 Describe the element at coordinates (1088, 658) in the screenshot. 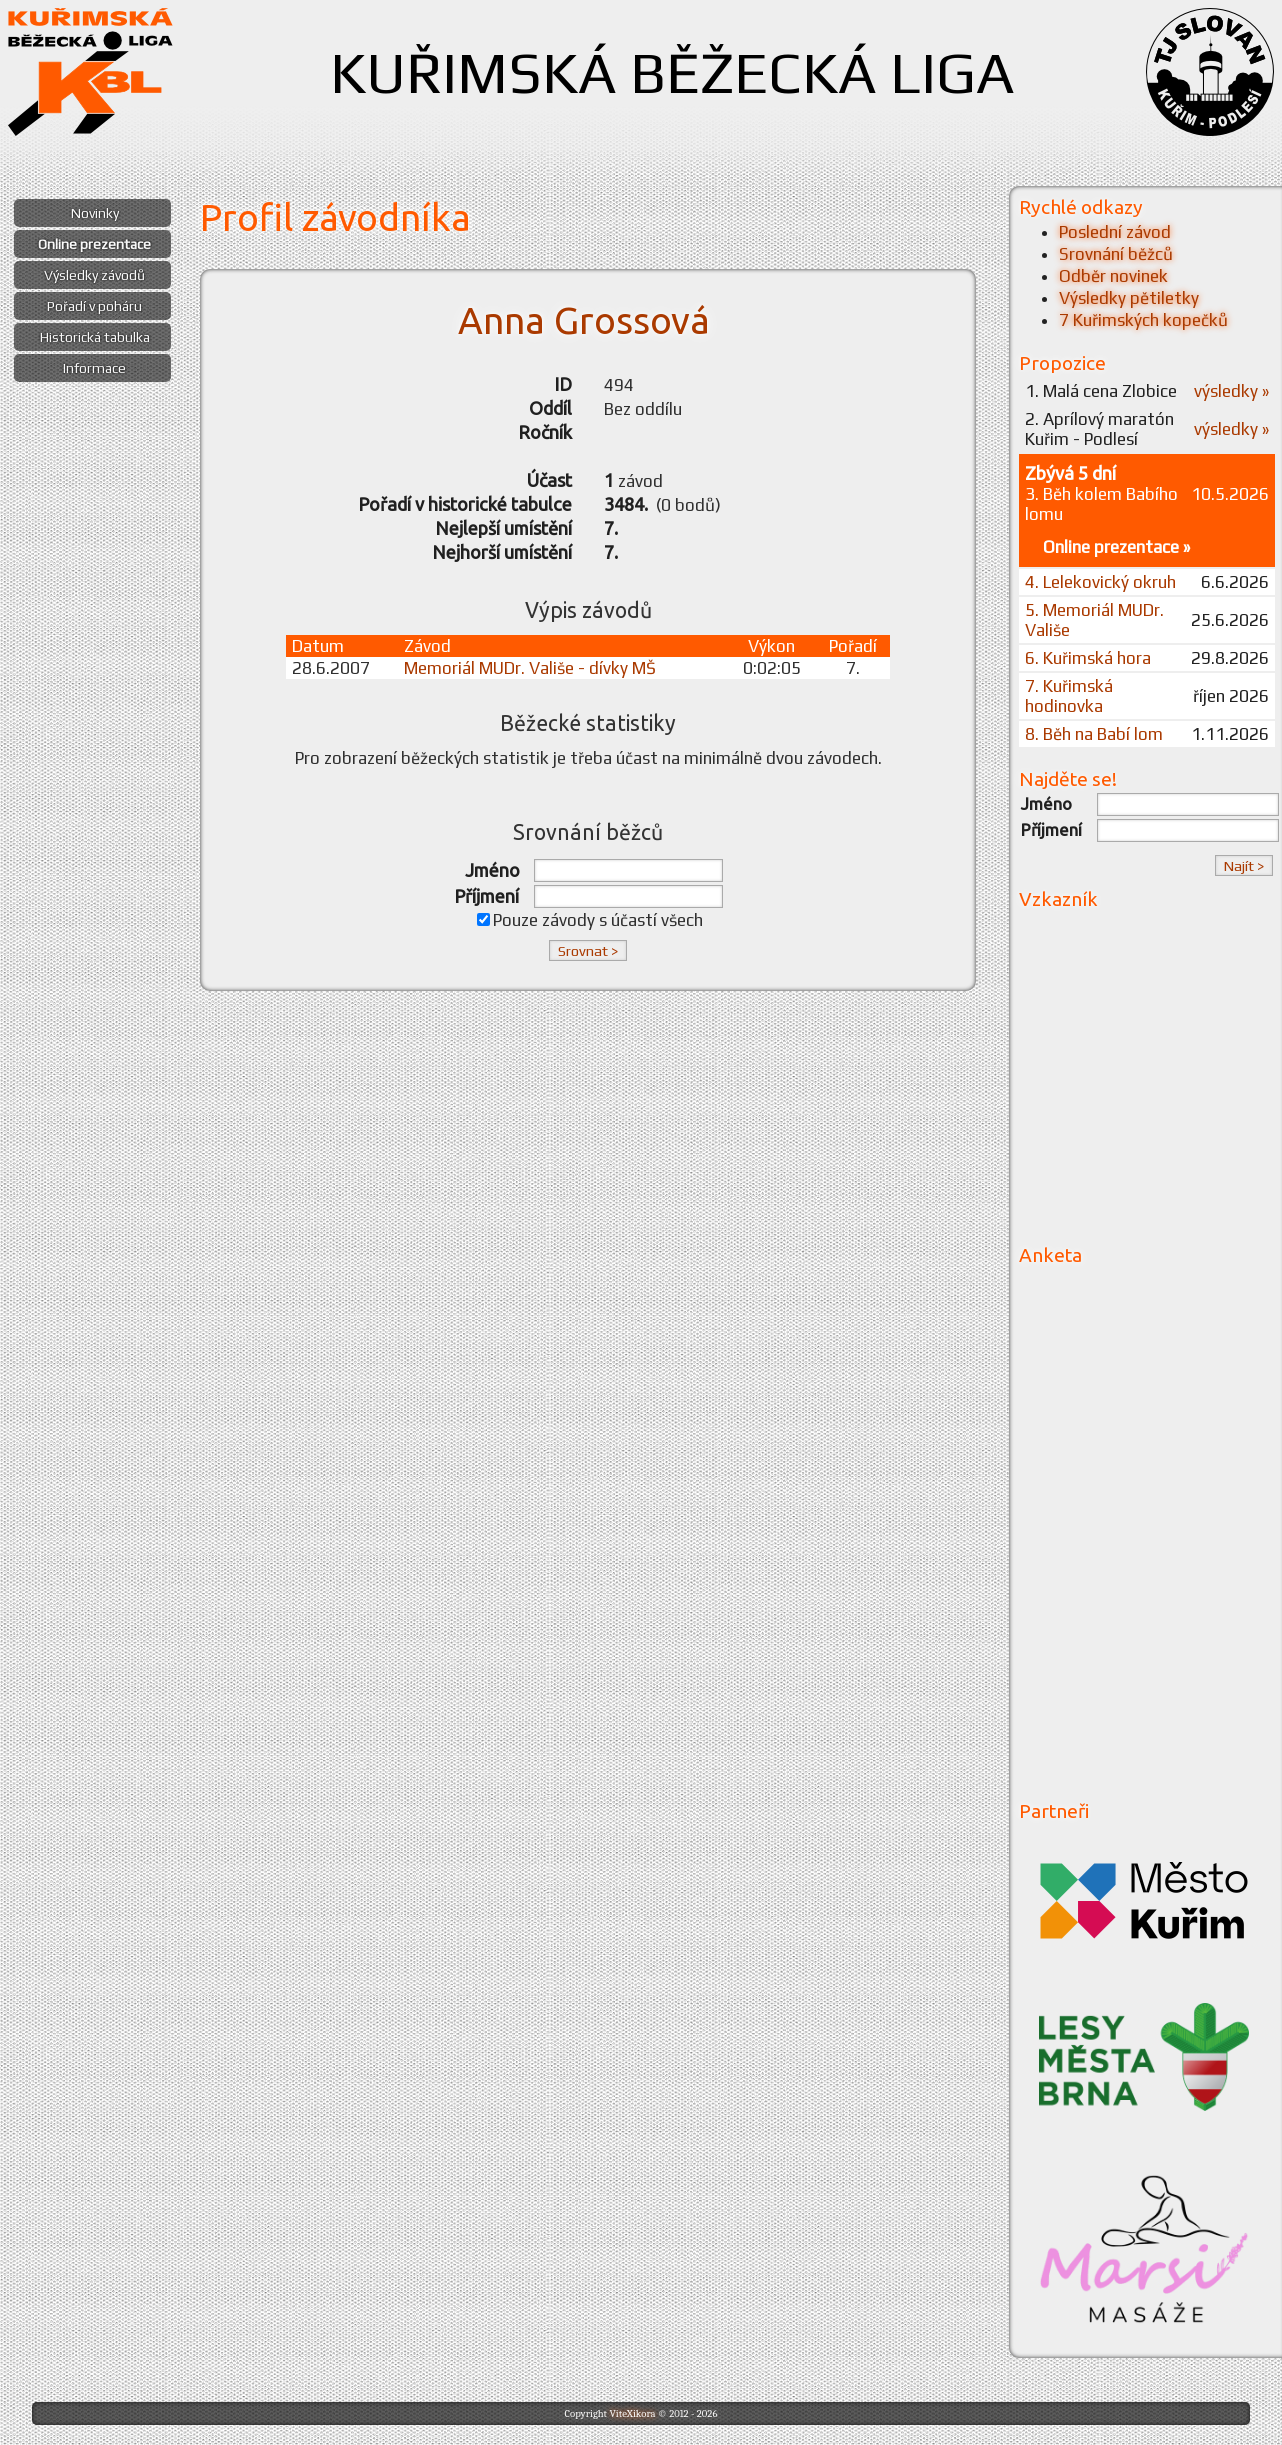

I see `6. Kuřimská hora` at that location.